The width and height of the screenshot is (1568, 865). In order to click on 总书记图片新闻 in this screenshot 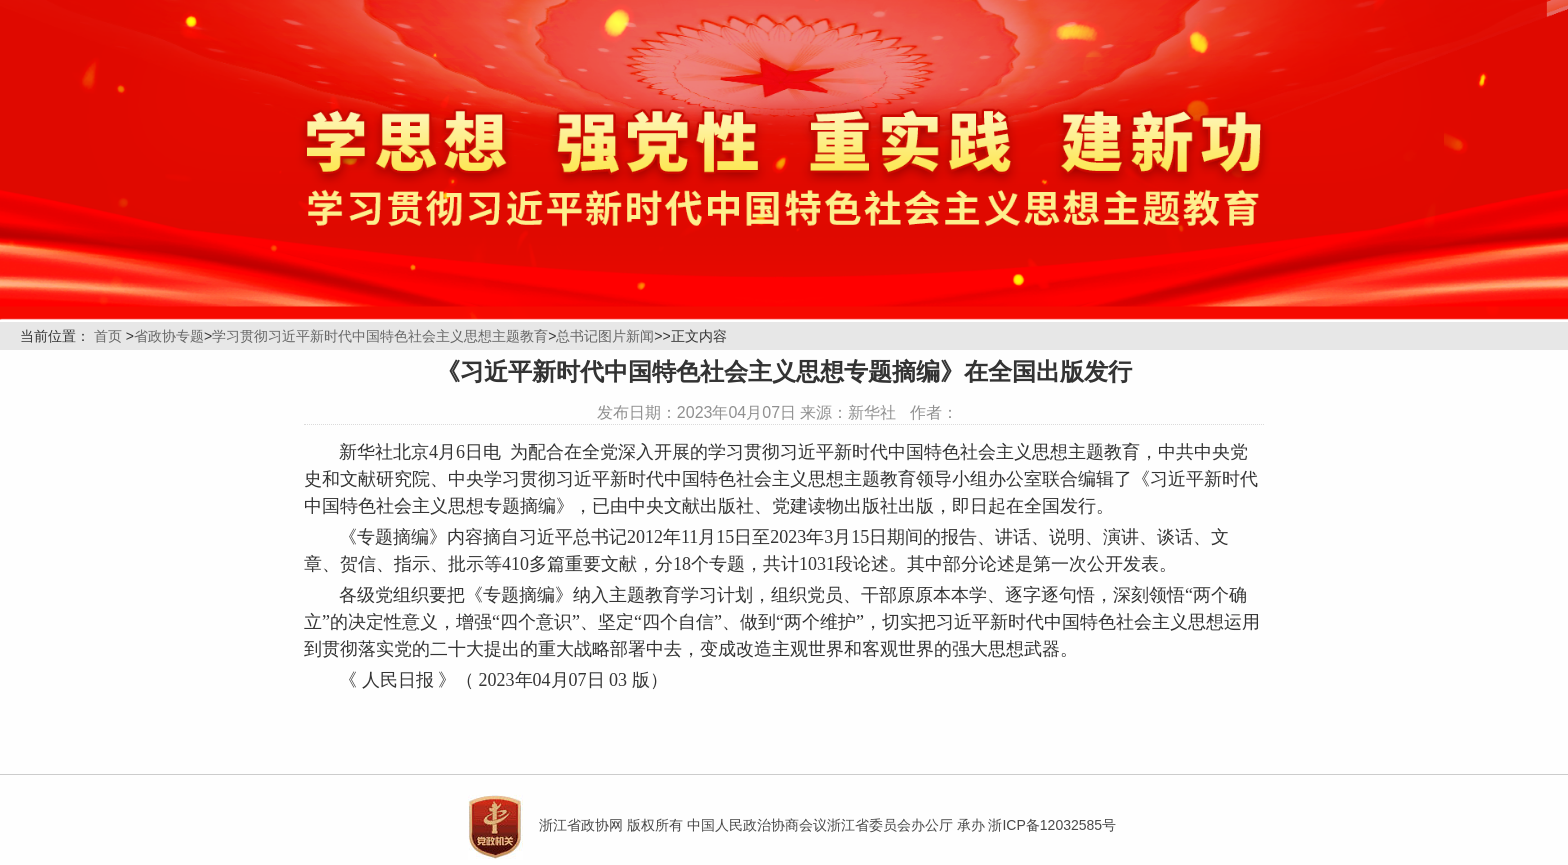, I will do `click(605, 336)`.